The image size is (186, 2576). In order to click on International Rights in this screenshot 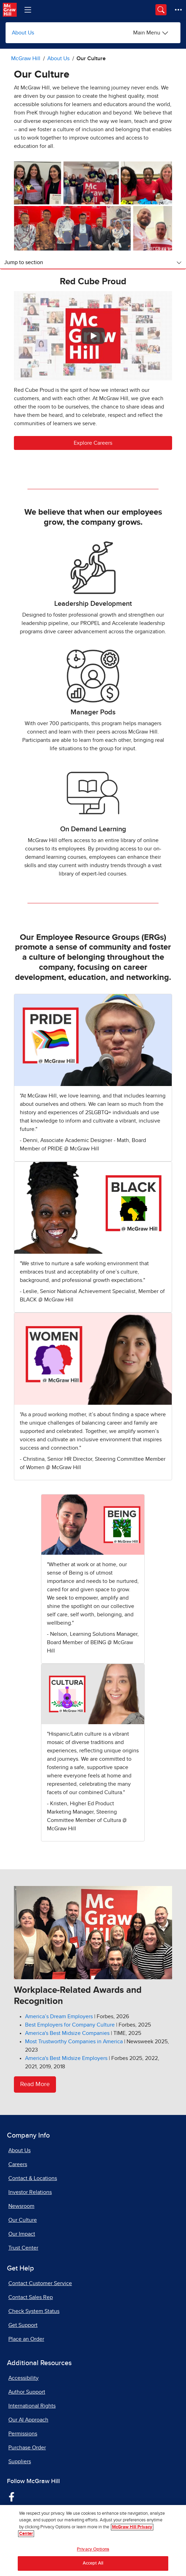, I will do `click(32, 2406)`.